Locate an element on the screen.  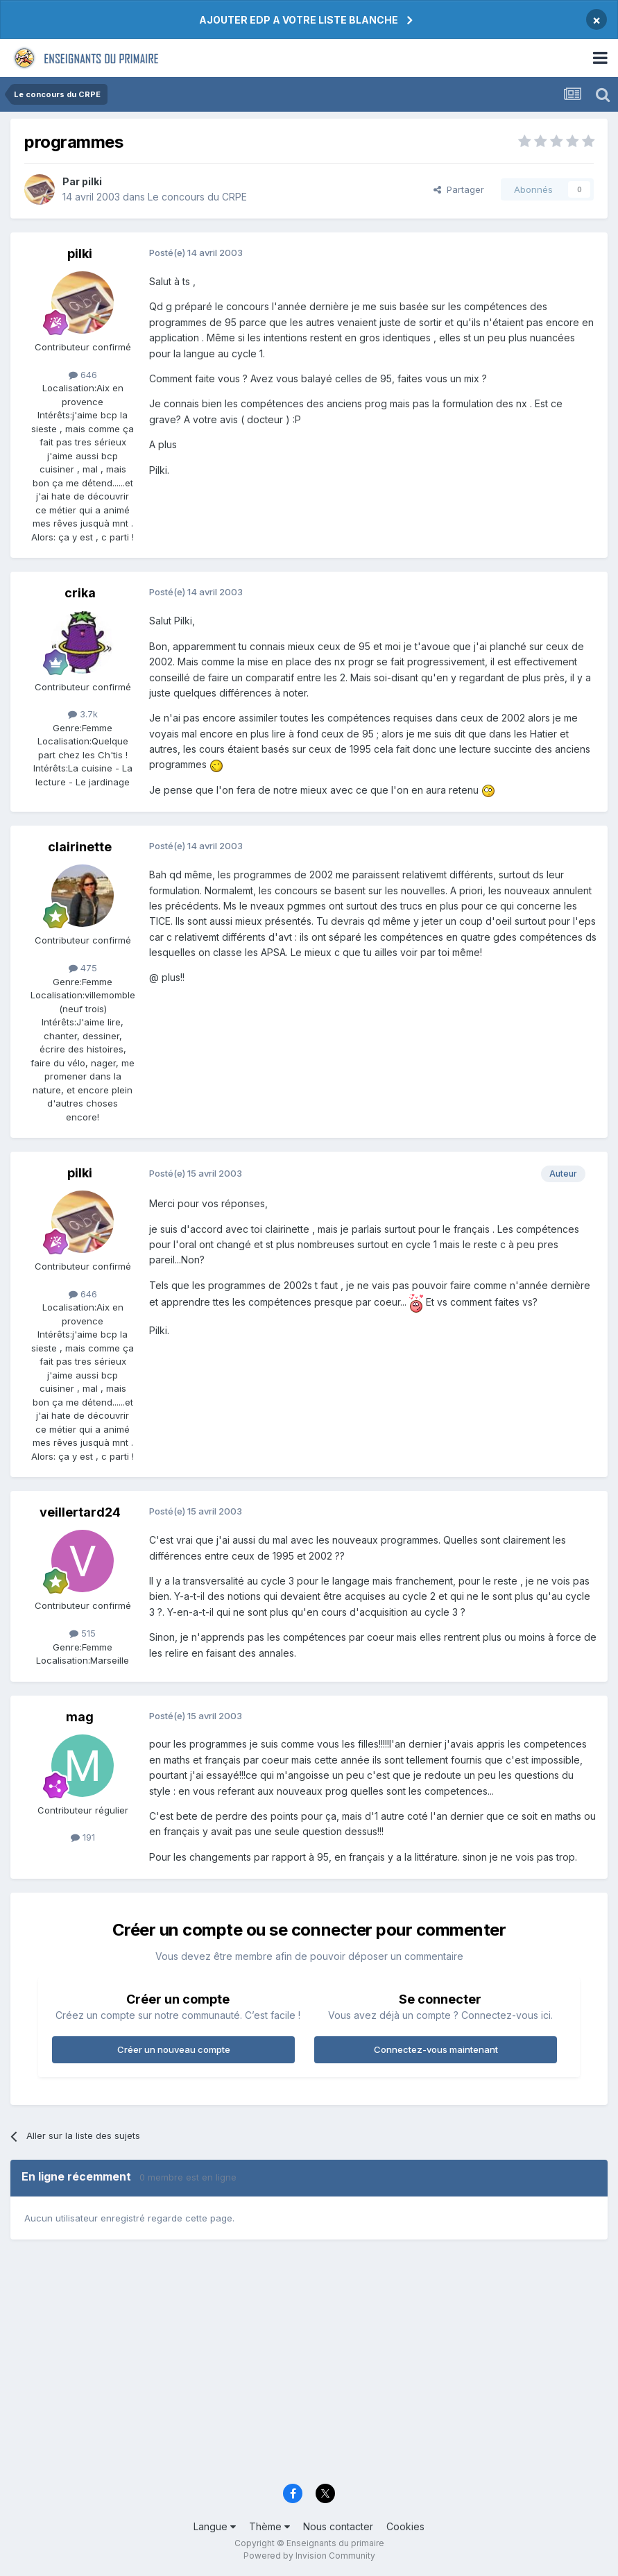
Connectez-vous maintenant is located at coordinates (436, 2049).